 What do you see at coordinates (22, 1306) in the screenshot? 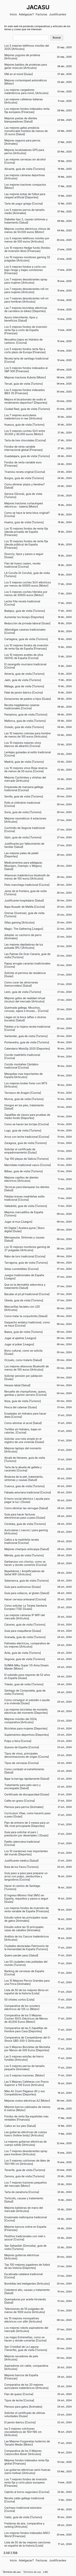
I see `Mascarillas faciales con LED` at bounding box center [22, 1306].